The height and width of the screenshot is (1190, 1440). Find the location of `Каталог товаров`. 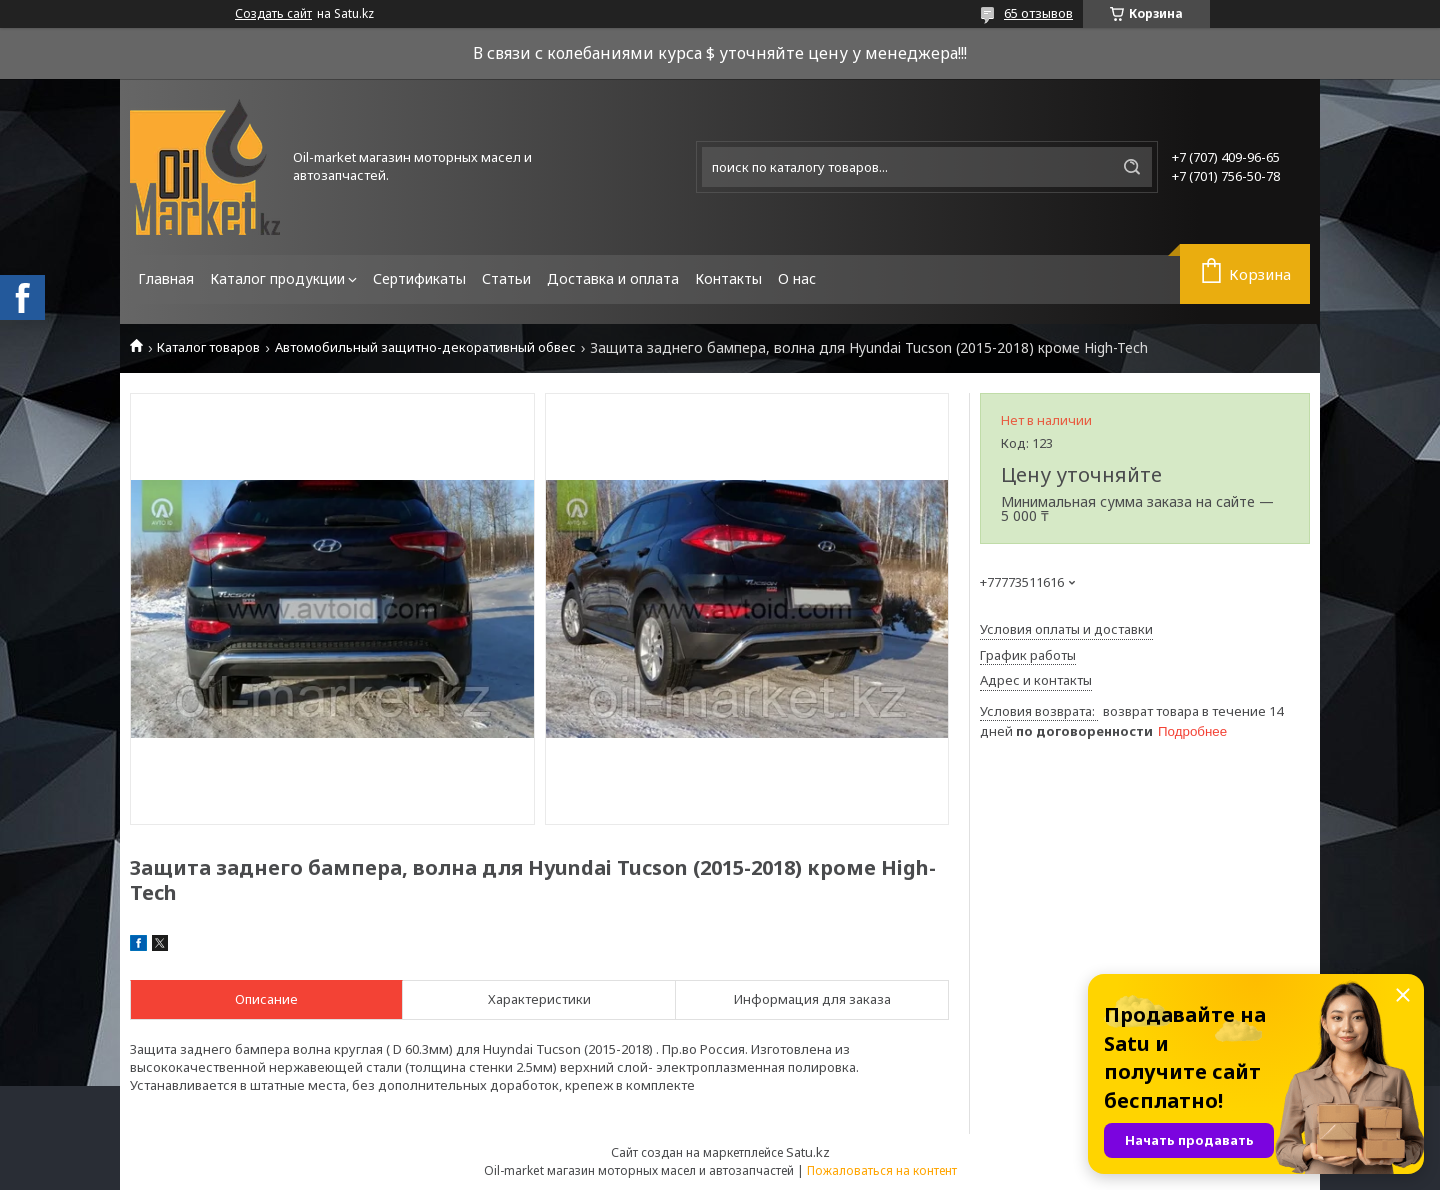

Каталог товаров is located at coordinates (208, 347).